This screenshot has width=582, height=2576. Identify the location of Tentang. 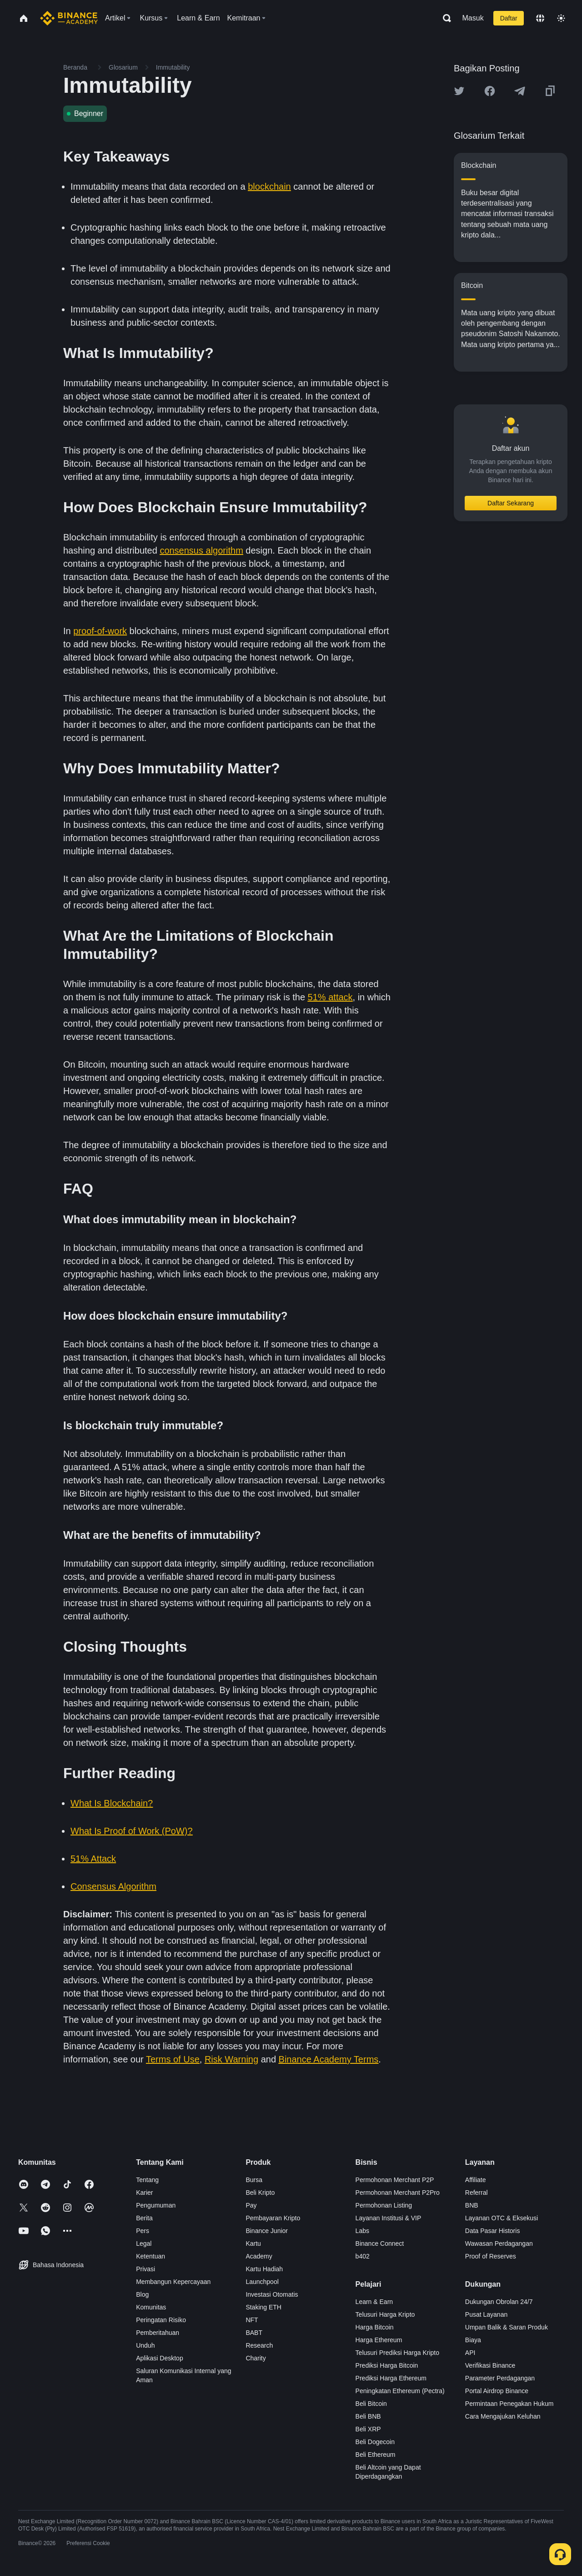
(147, 2179).